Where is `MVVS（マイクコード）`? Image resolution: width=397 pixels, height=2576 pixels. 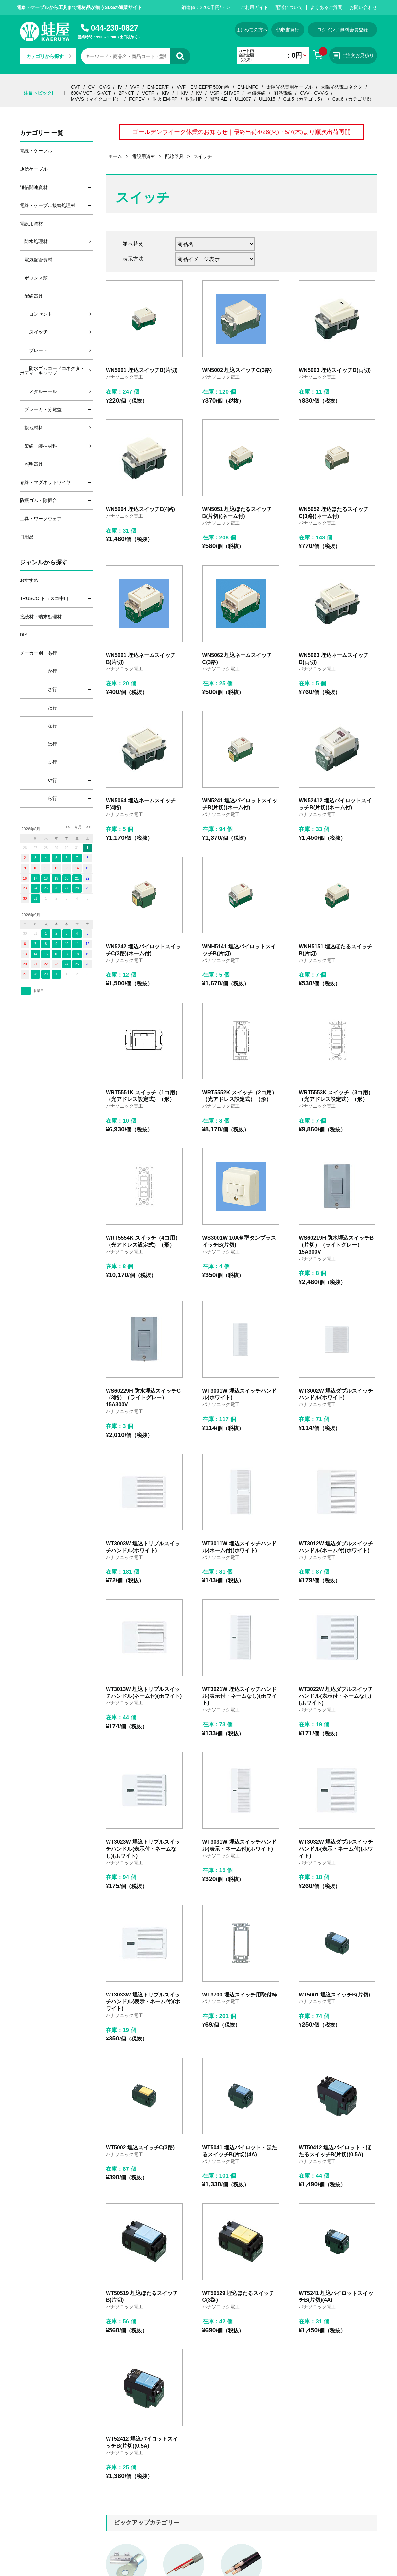
MVVS（マイクコード） is located at coordinates (96, 99).